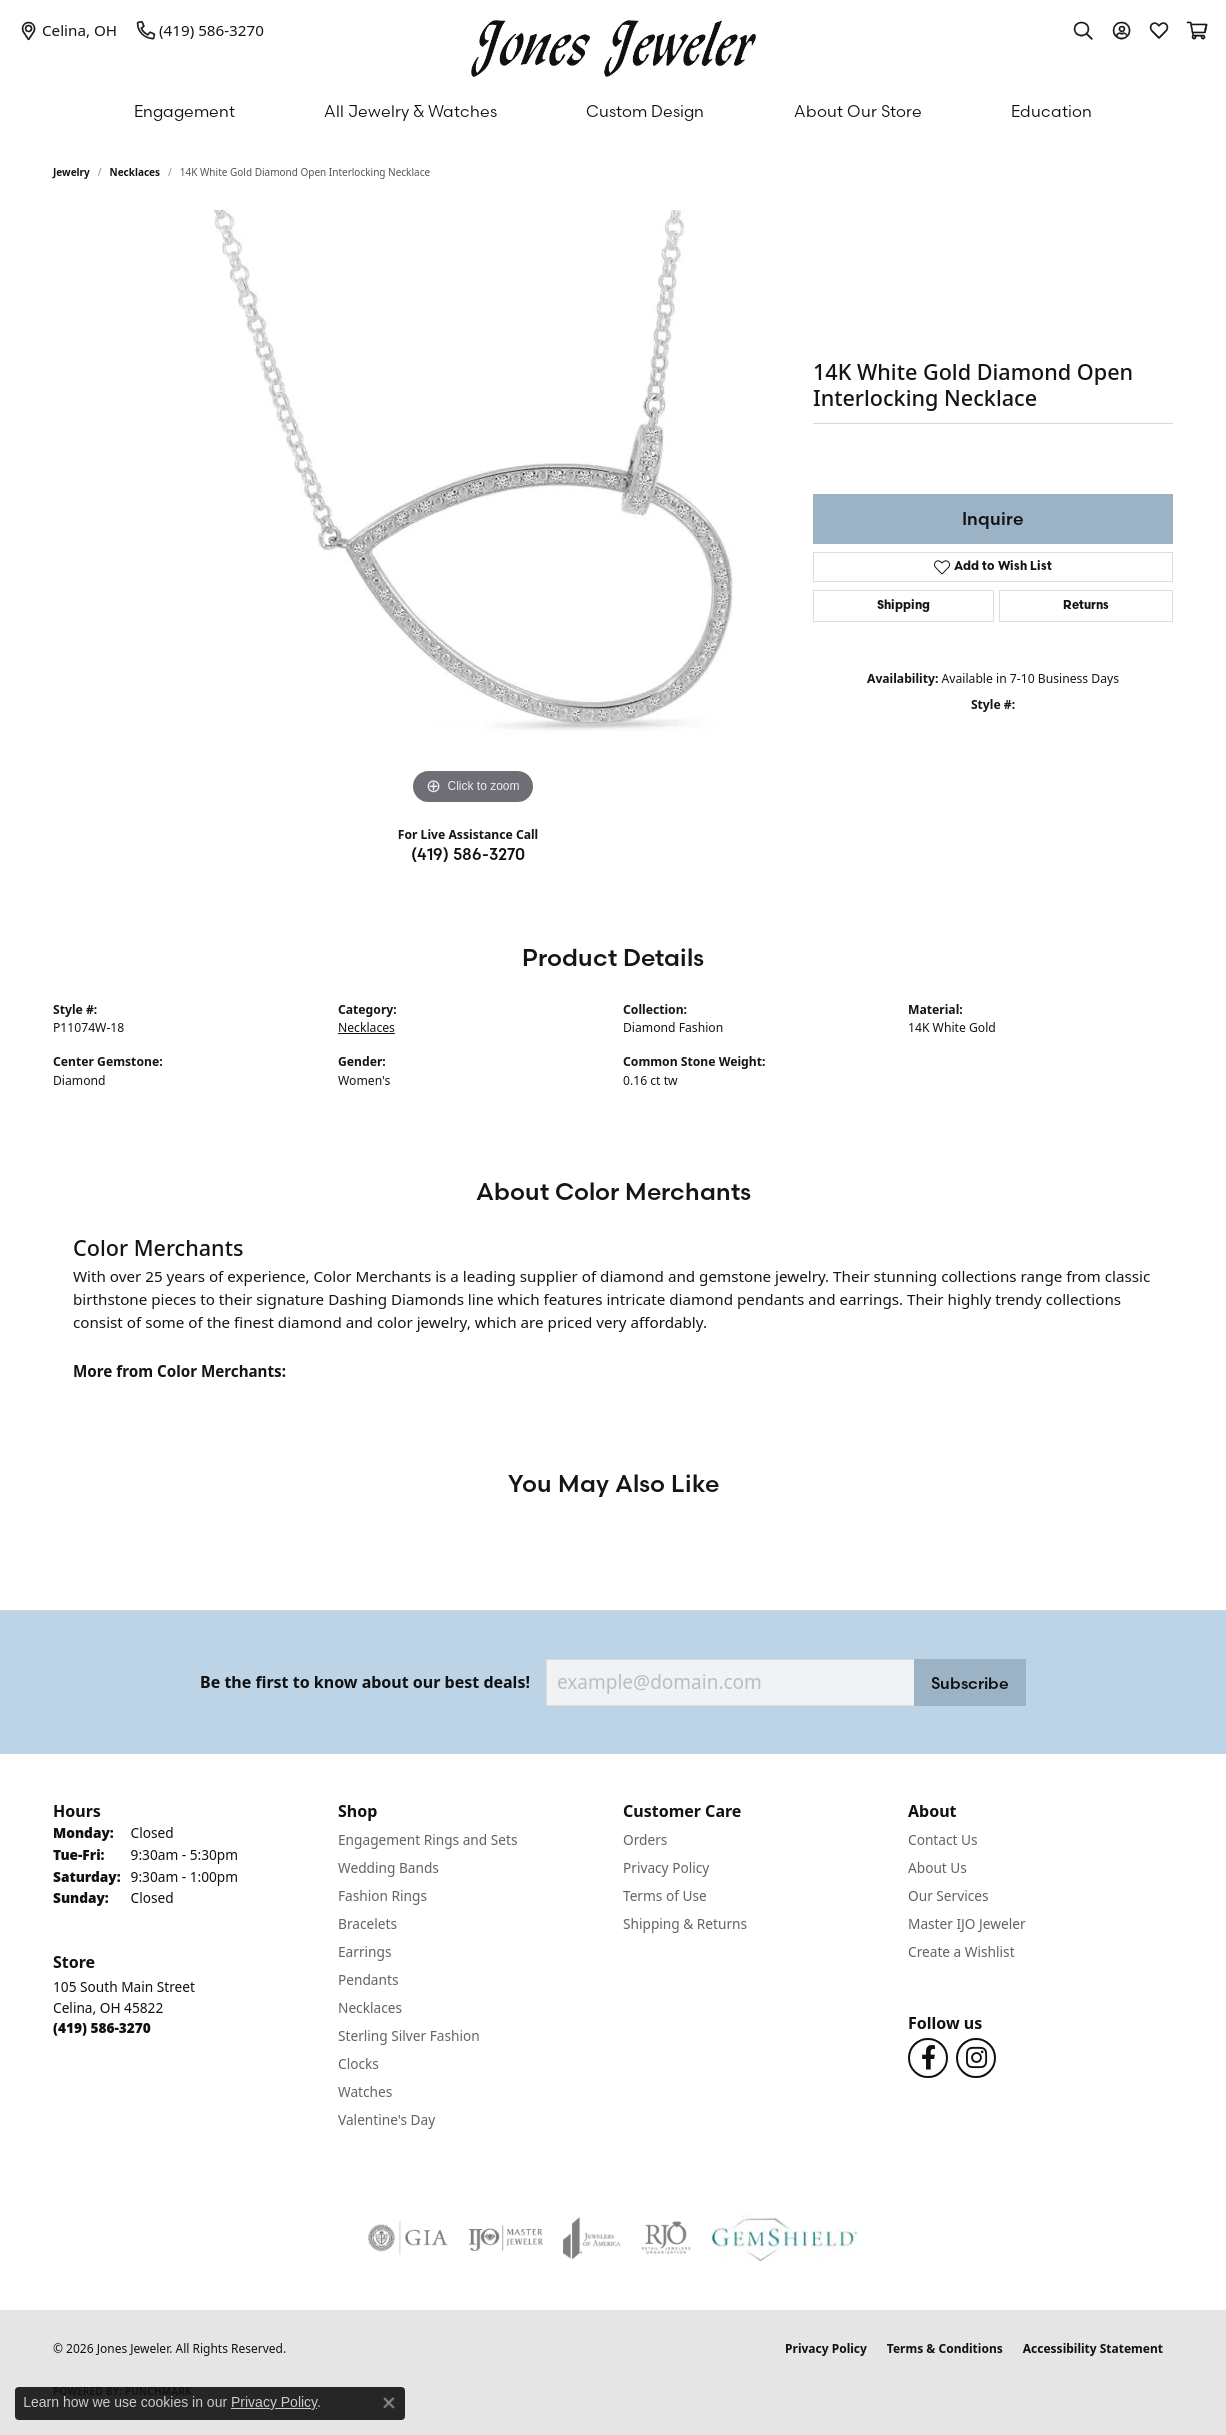 Image resolution: width=1226 pixels, height=2435 pixels. Describe the element at coordinates (943, 1839) in the screenshot. I see `Contact Us` at that location.